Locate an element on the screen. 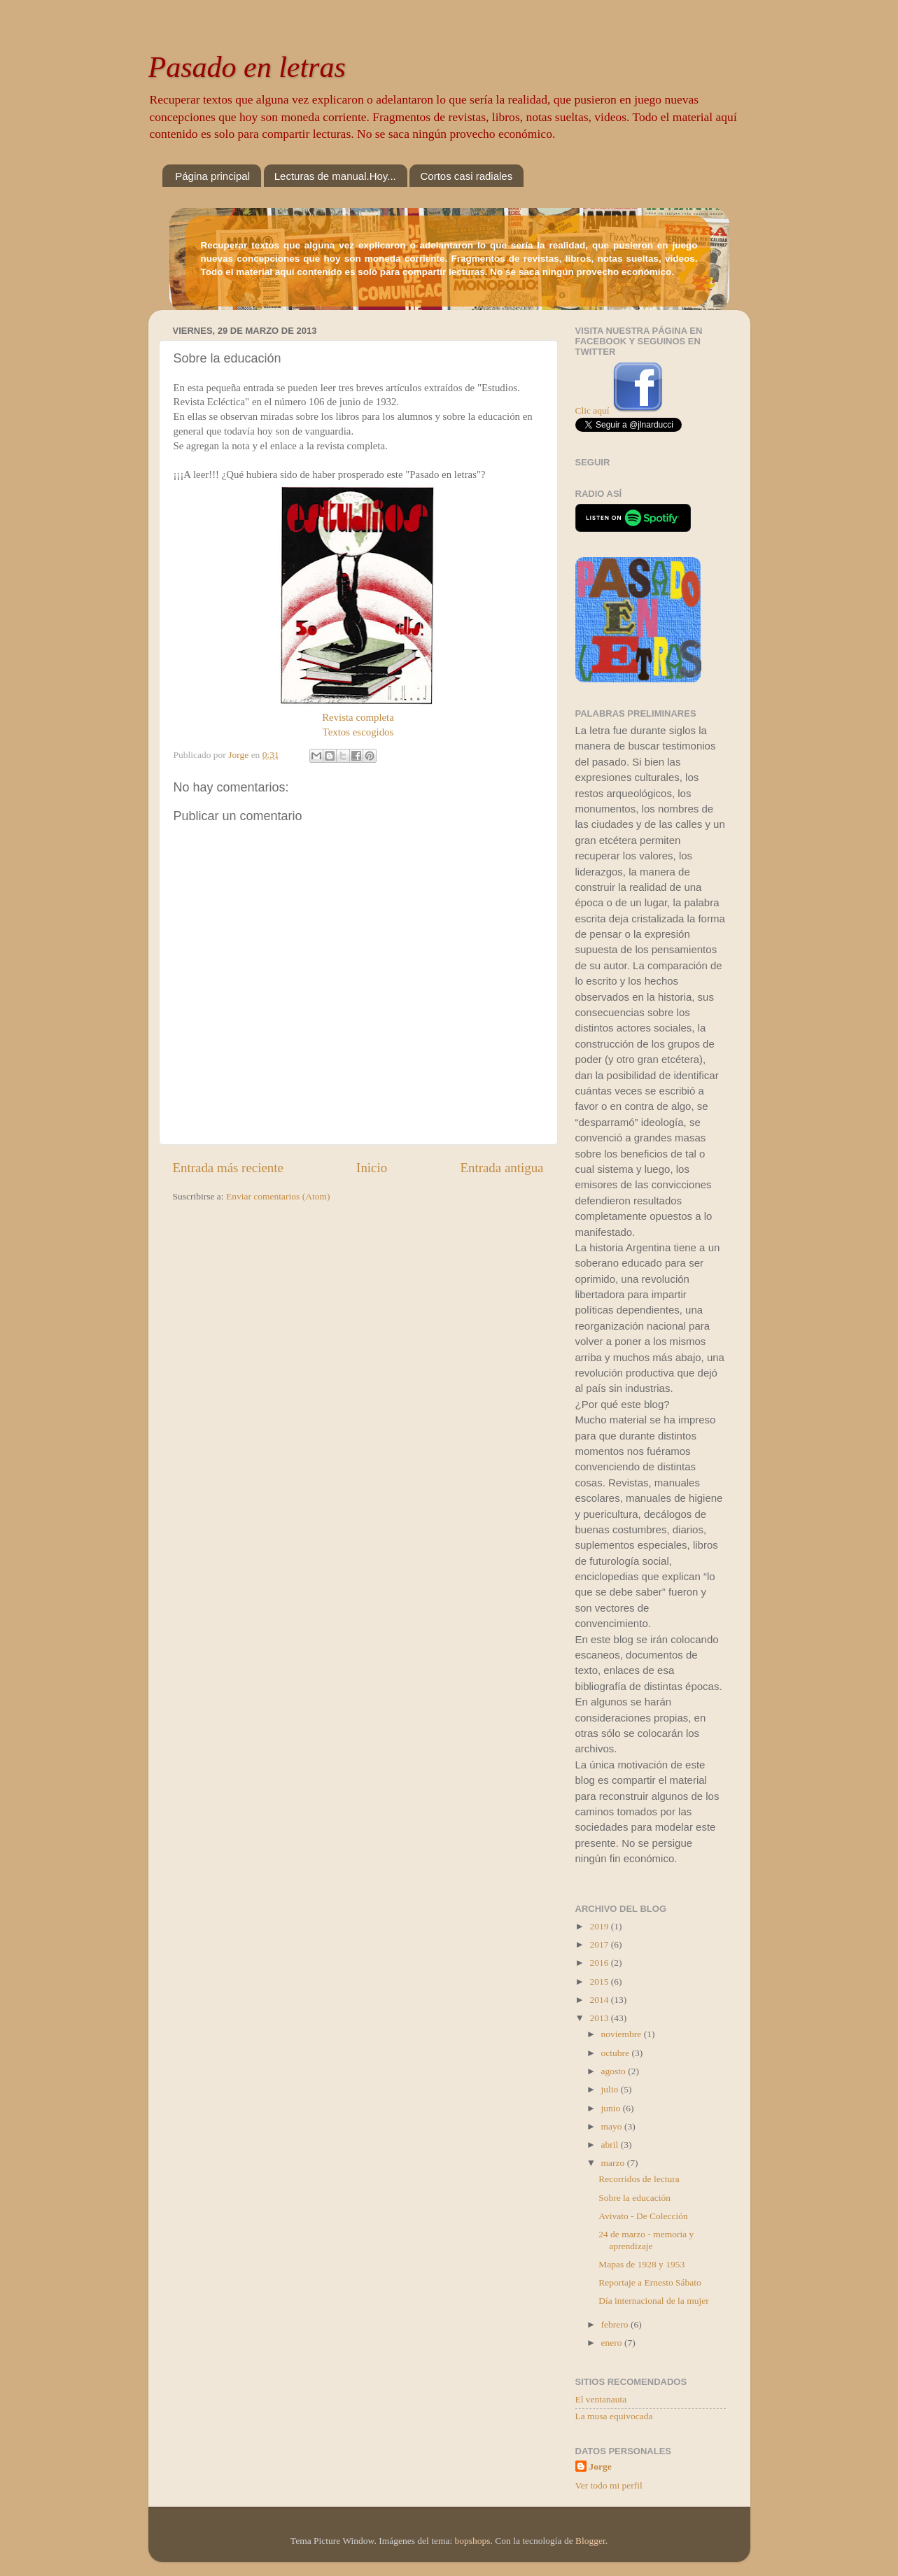  enero is located at coordinates (612, 2342).